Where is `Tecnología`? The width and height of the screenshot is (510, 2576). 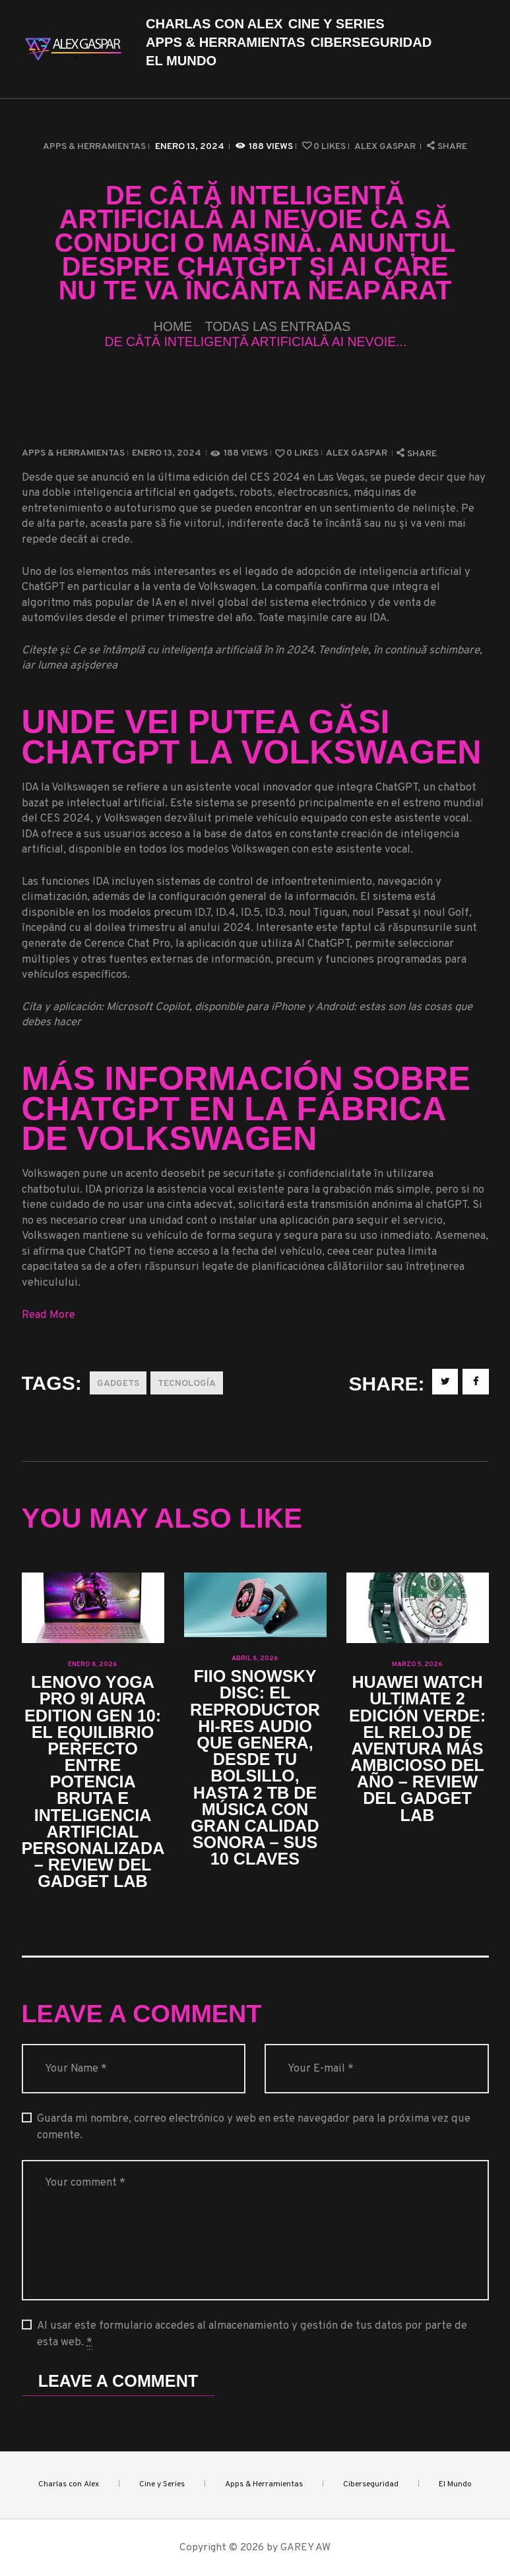
Tecnología is located at coordinates (187, 1383).